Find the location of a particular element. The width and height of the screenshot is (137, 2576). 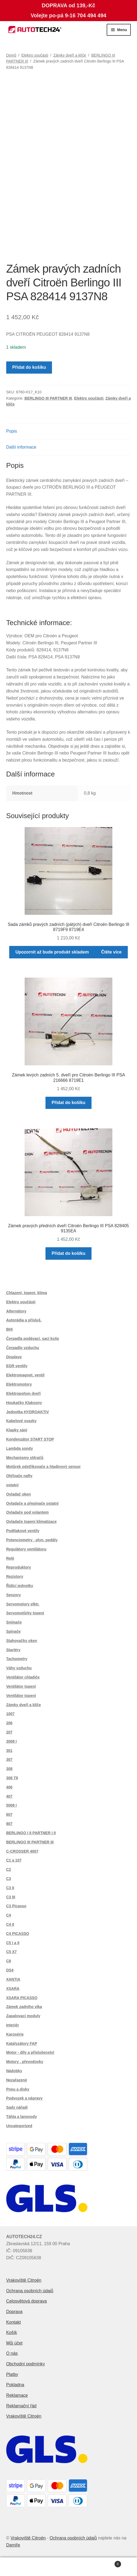

Prohledat is located at coordinates (69, 2567).